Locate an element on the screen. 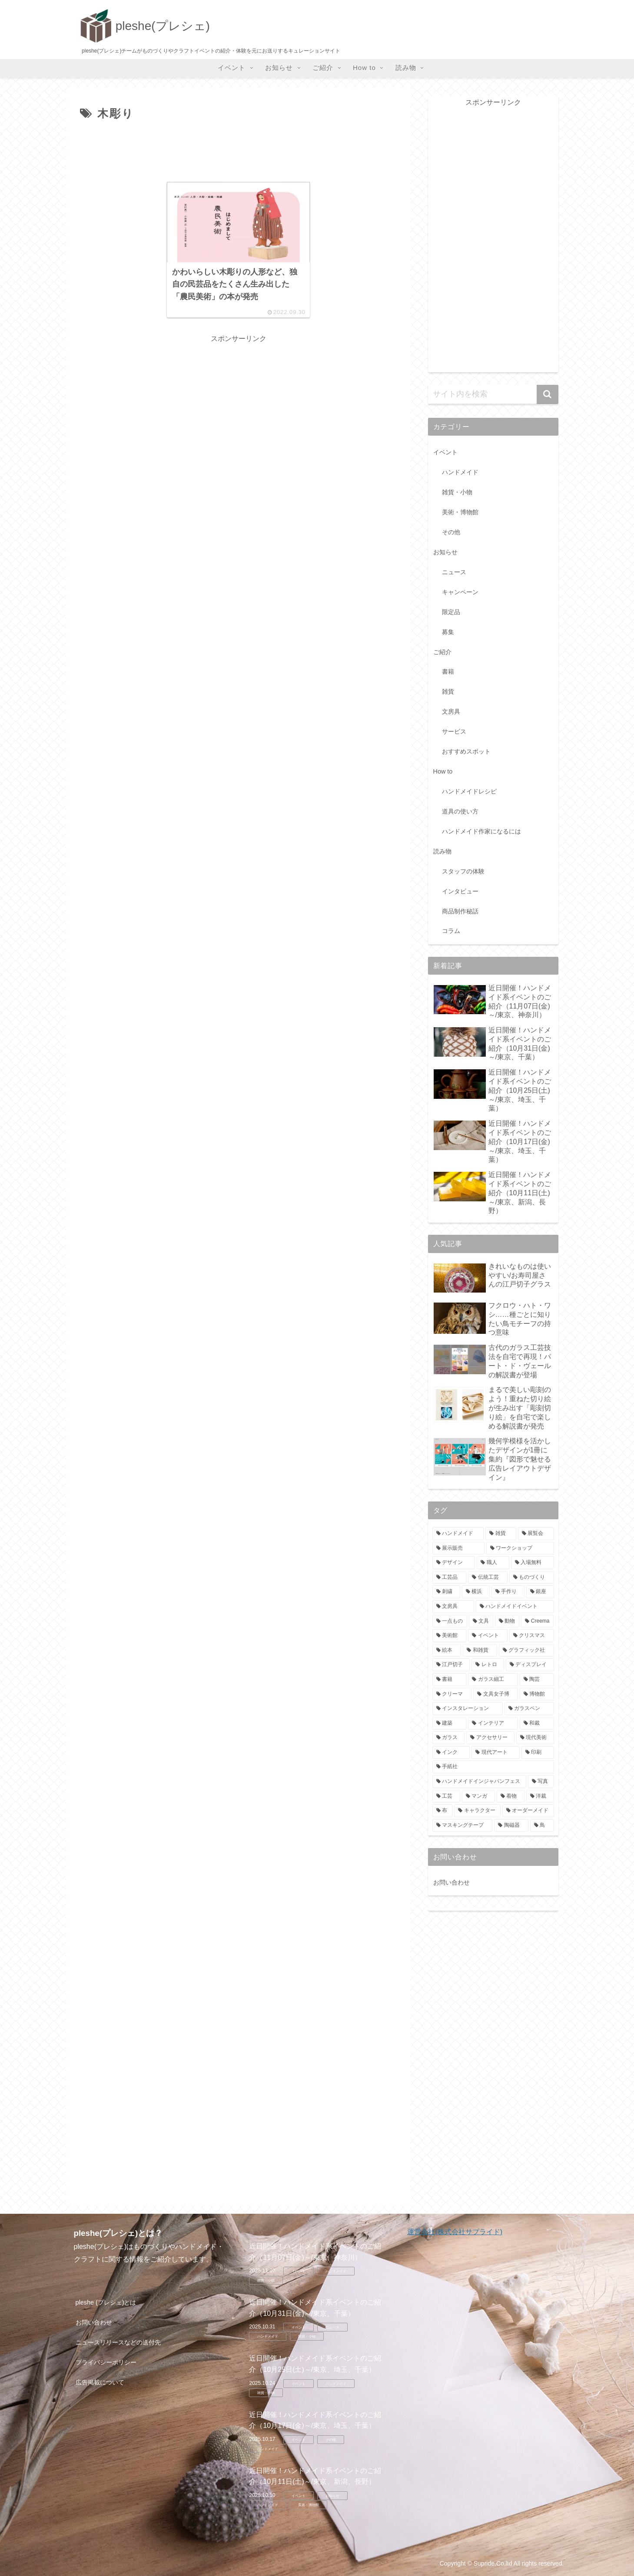 This screenshot has height=2576, width=634. [Creema (14個の項目)] is located at coordinates (537, 1621).